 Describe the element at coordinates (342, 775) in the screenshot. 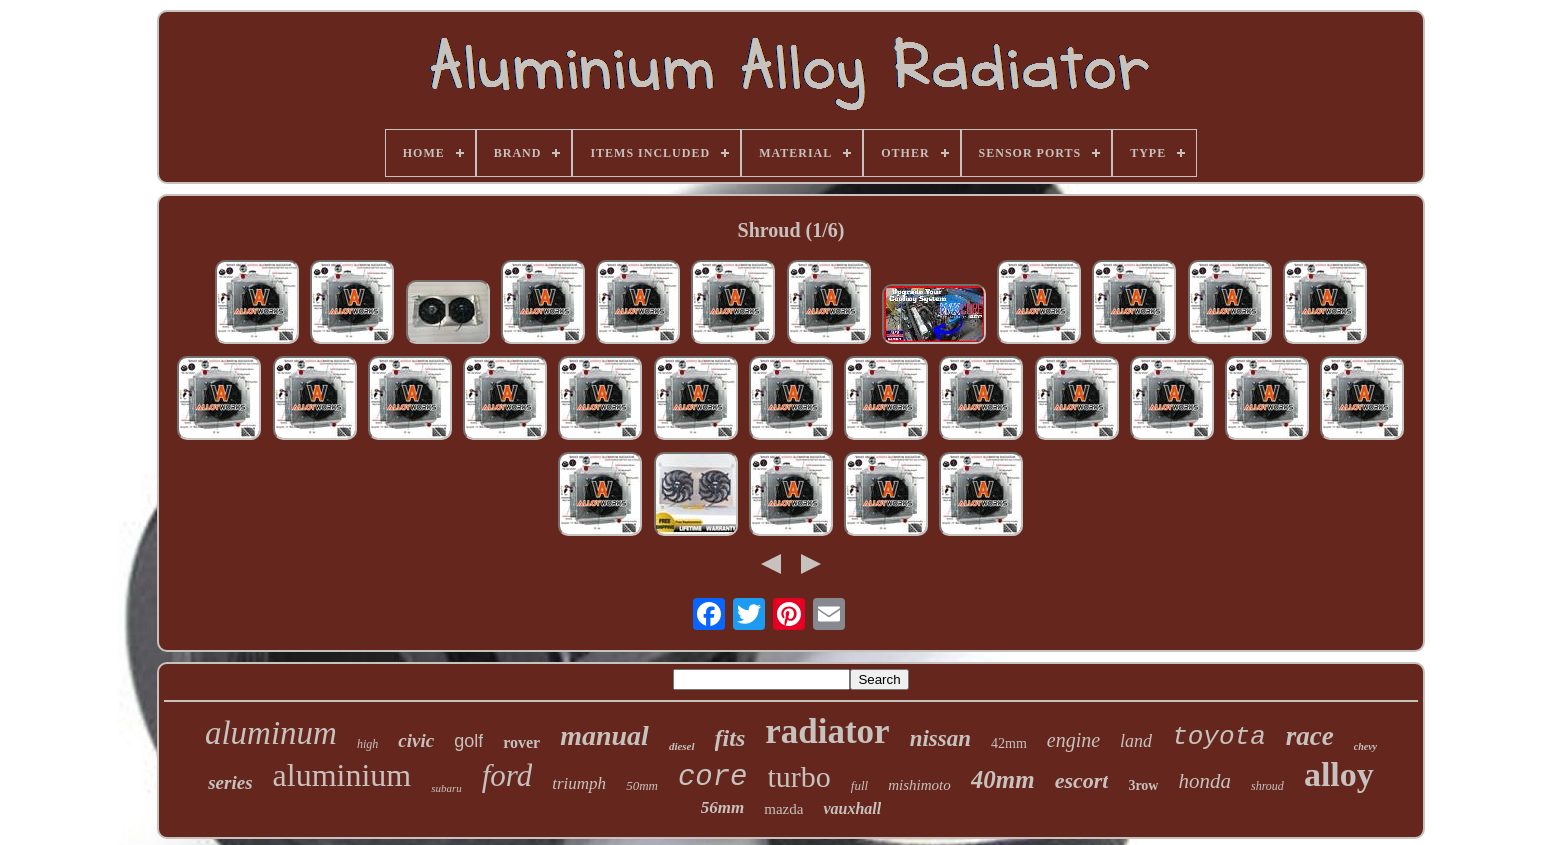

I see `aluminium` at that location.